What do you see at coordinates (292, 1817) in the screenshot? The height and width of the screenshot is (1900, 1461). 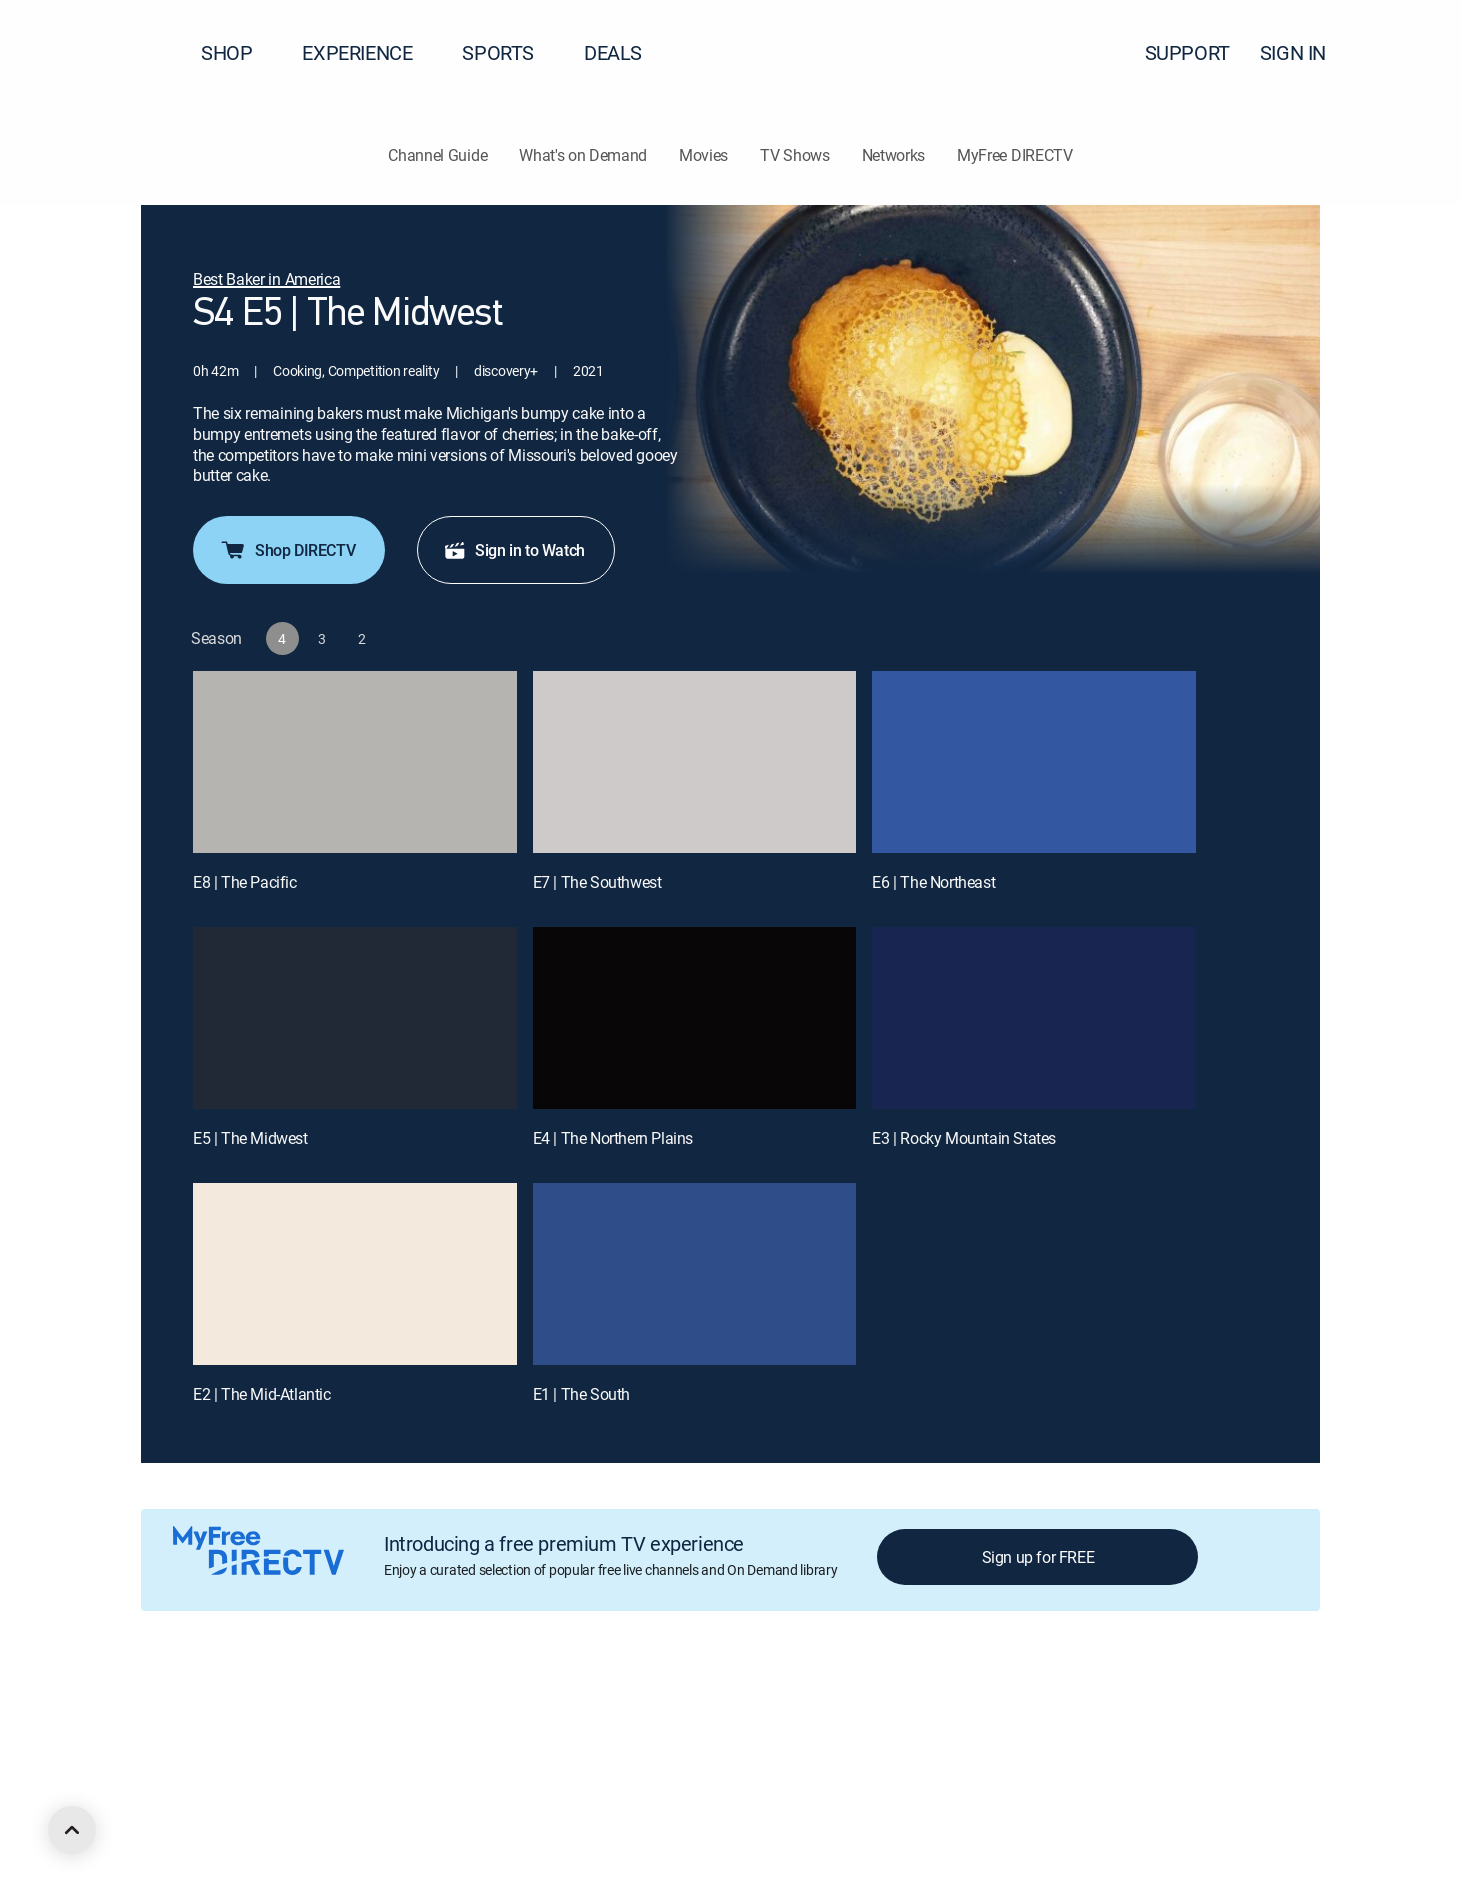 I see `[open DirecTV YouTube in a new window]` at bounding box center [292, 1817].